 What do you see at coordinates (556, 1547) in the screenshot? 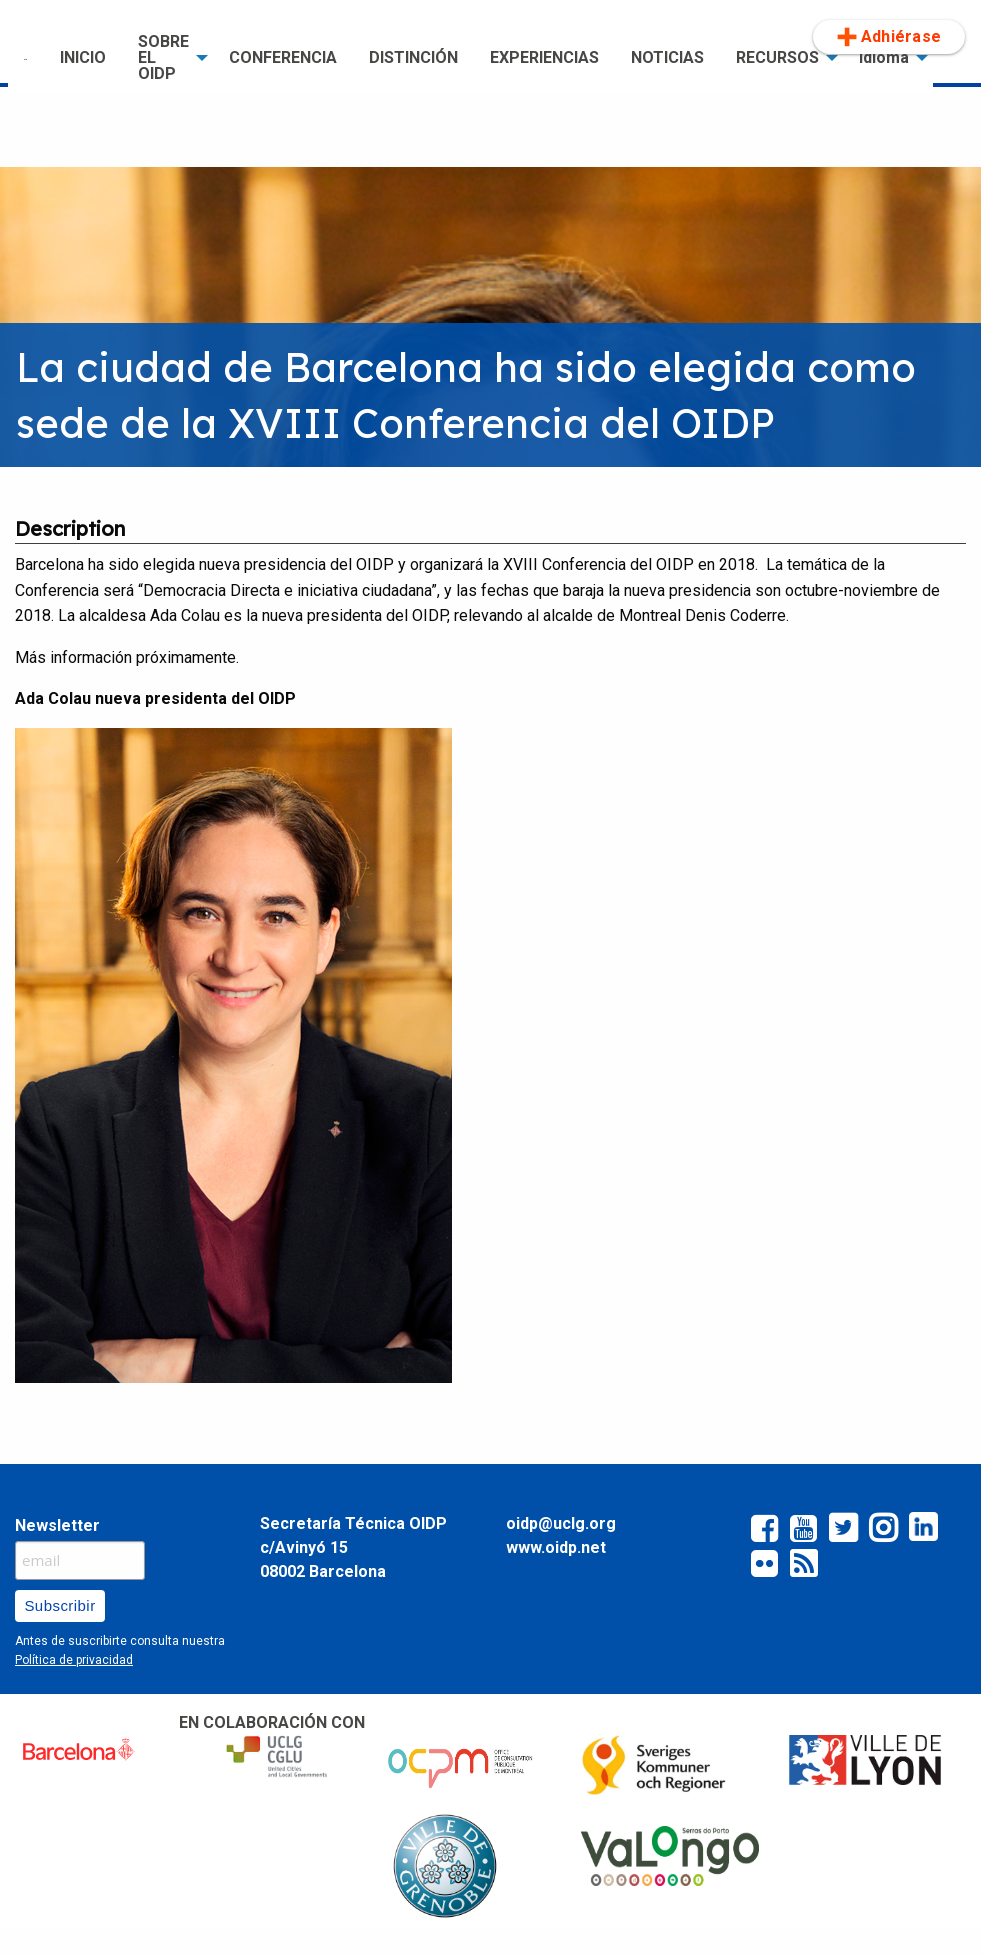
I see `www.oidp.net` at bounding box center [556, 1547].